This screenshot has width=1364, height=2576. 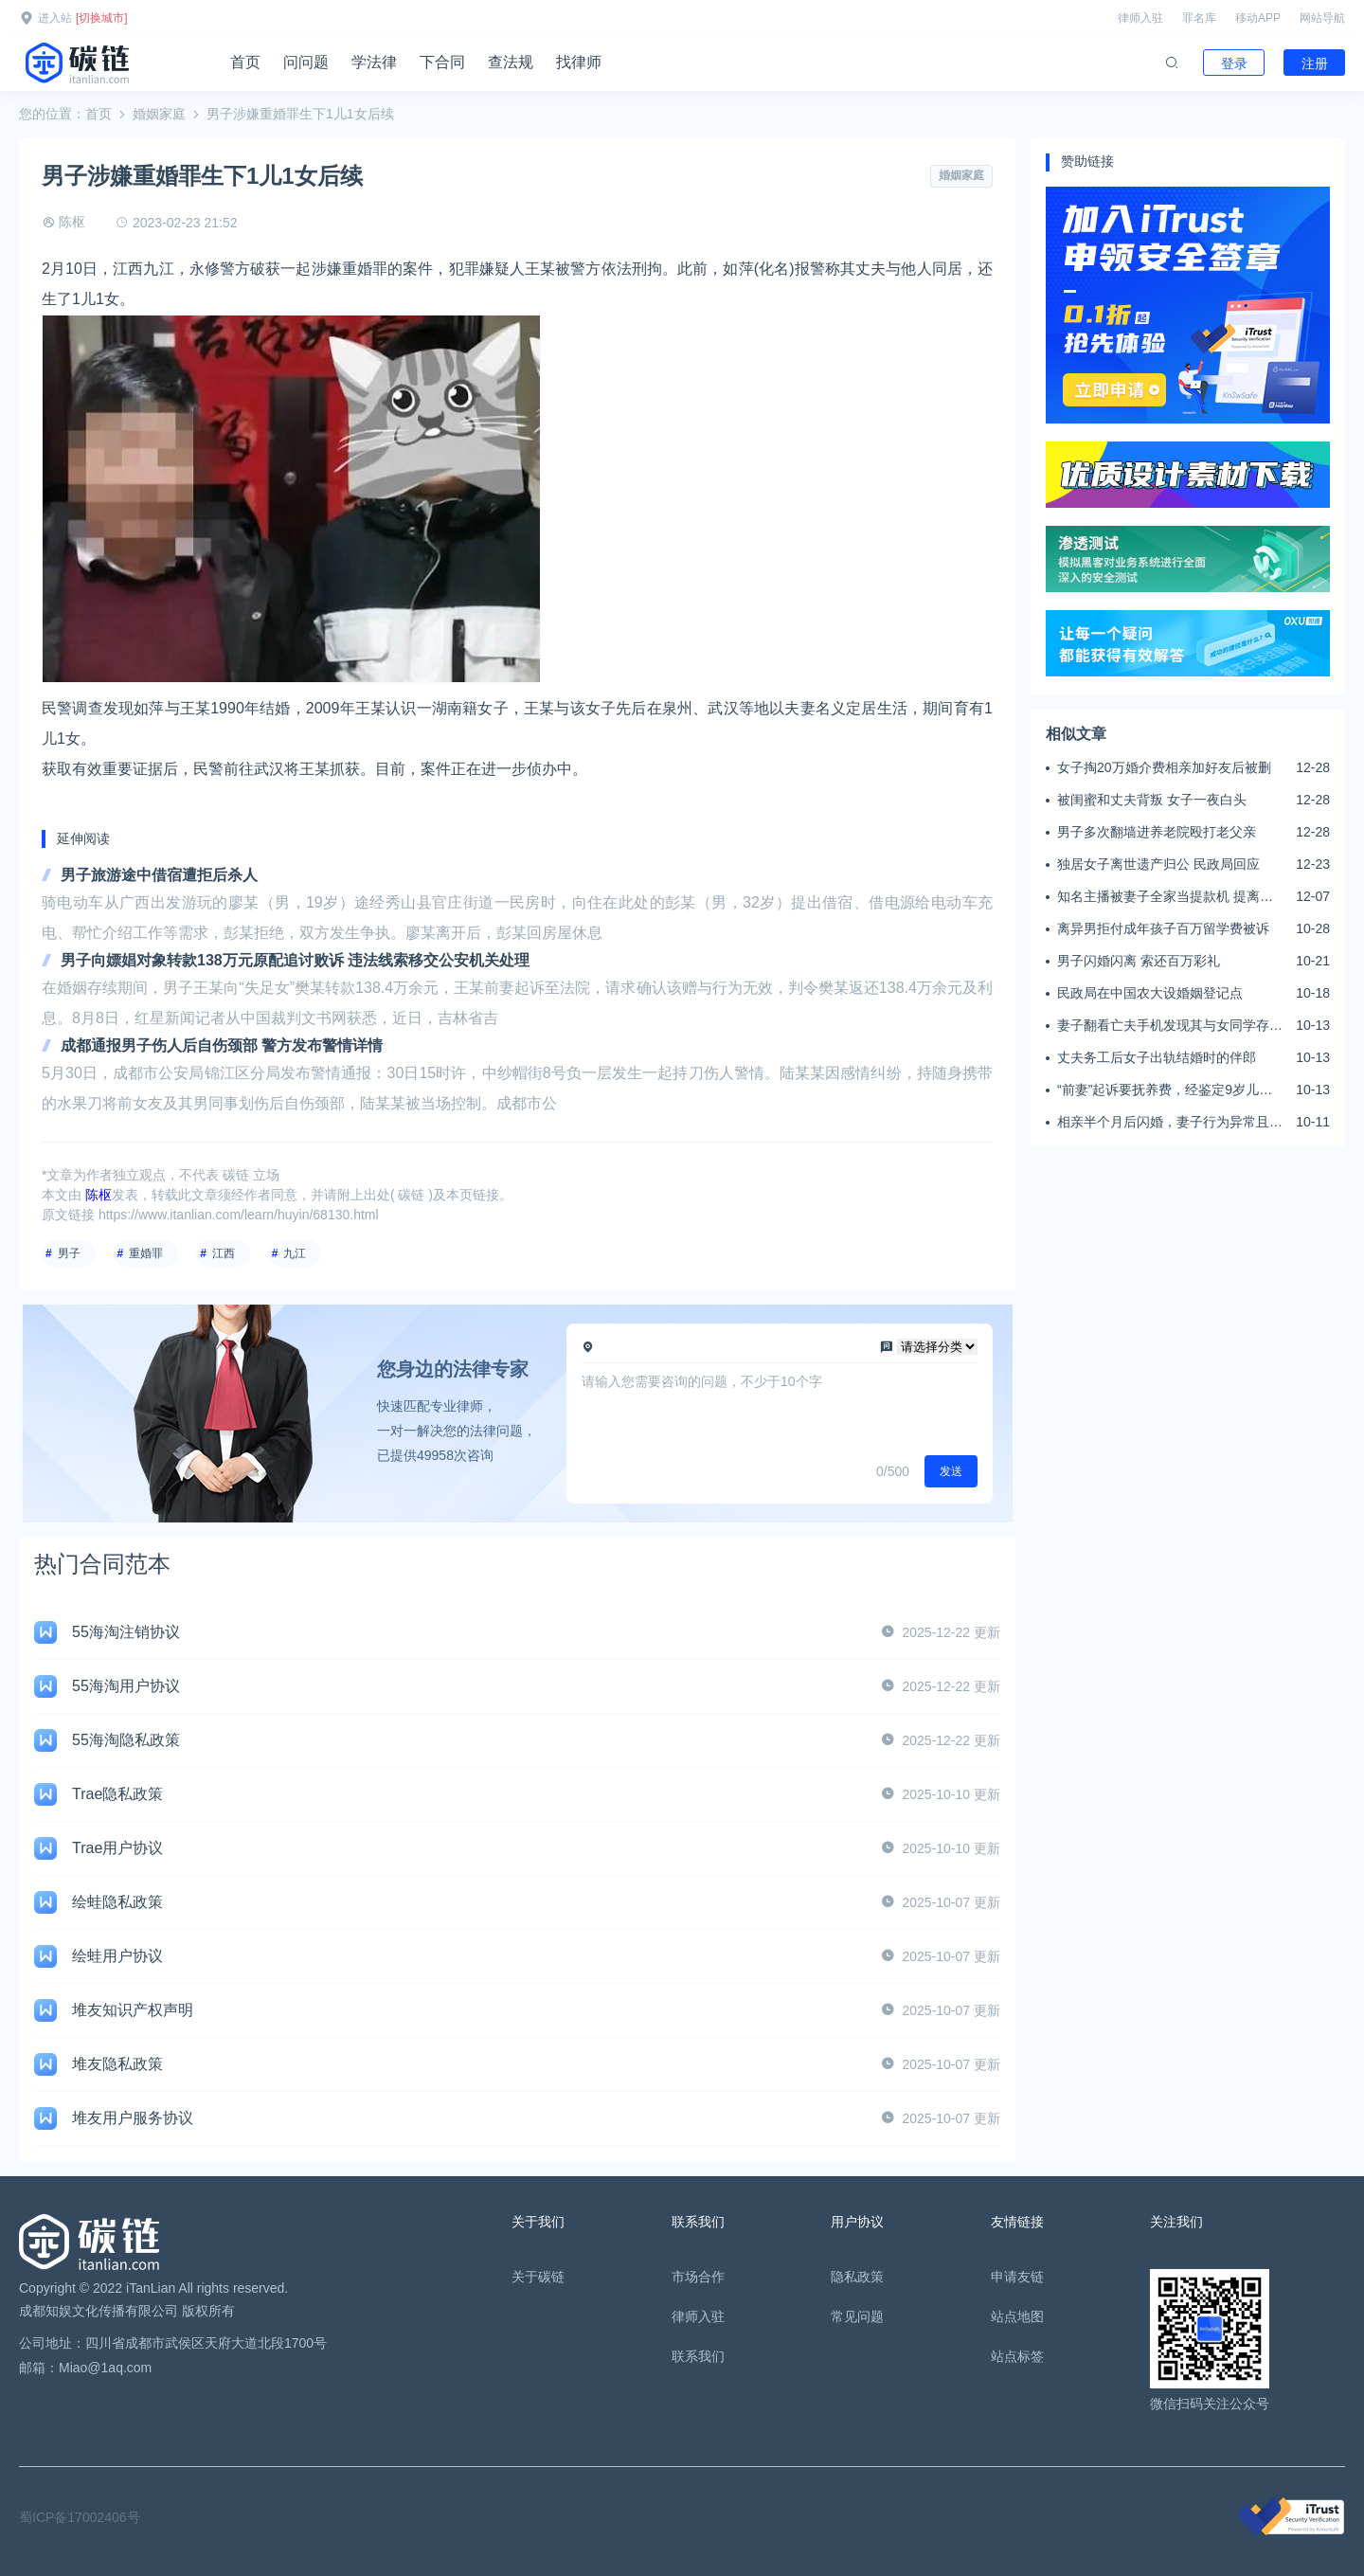 I want to click on 罪名库, so click(x=1199, y=18).